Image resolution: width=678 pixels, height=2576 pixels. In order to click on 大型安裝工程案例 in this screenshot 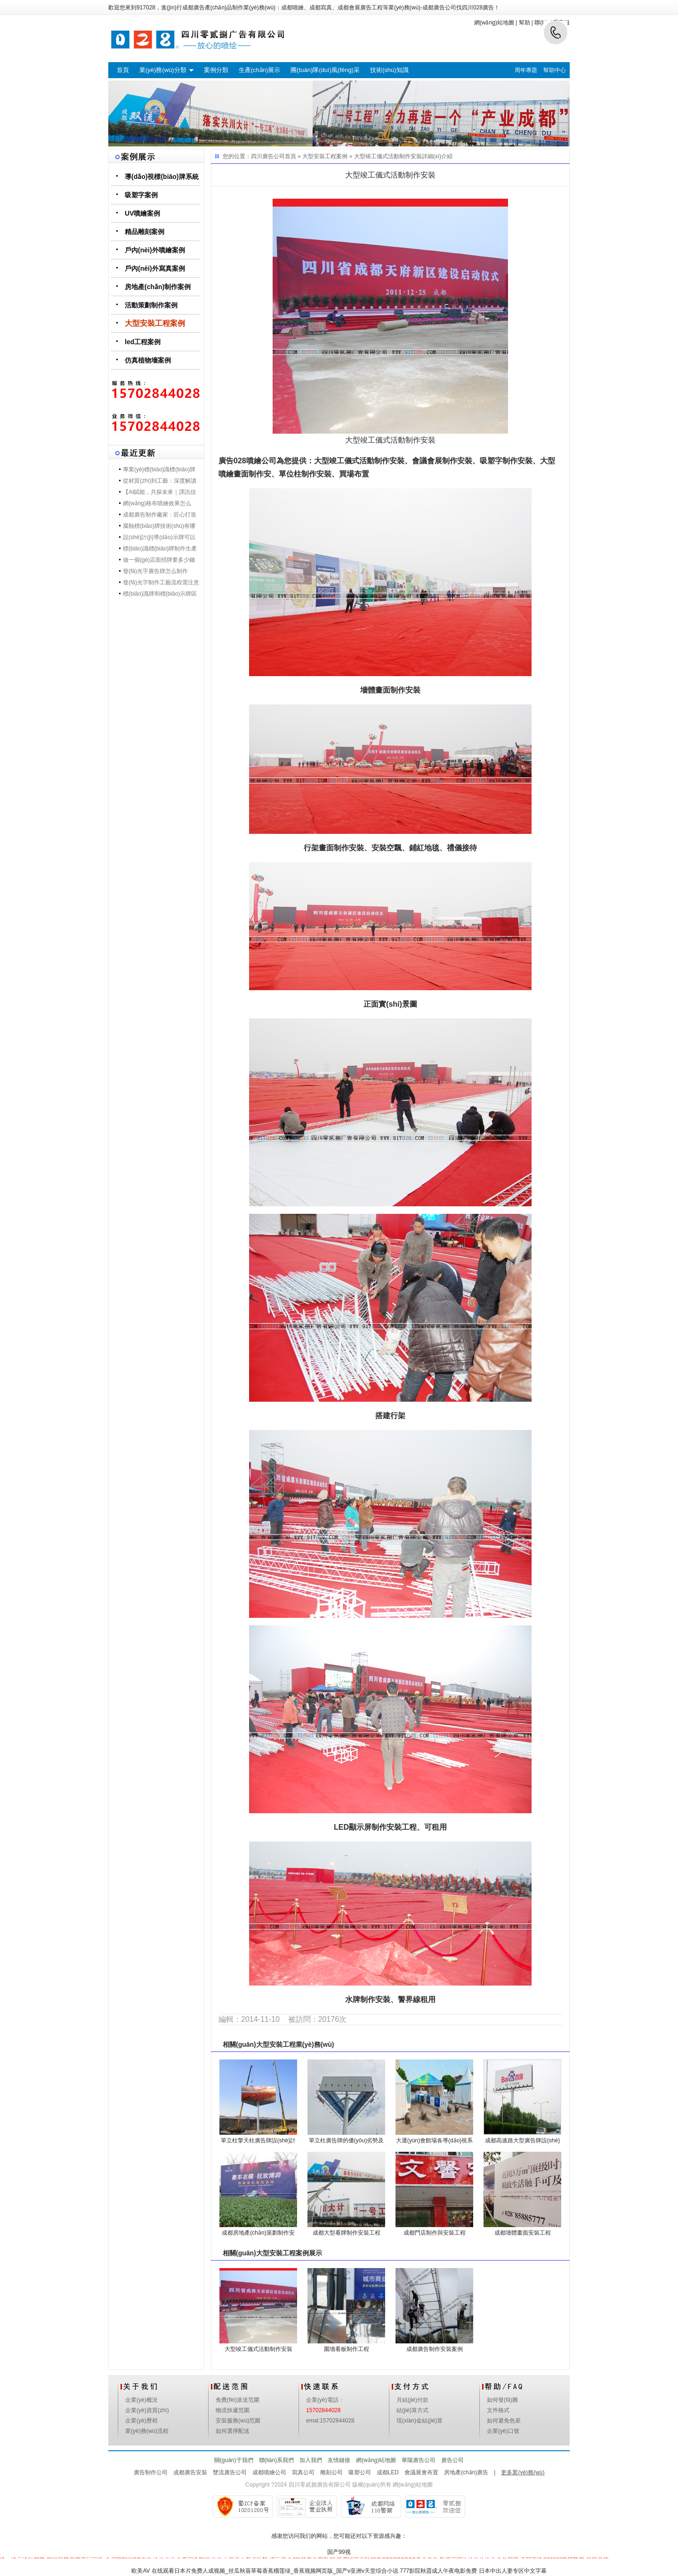, I will do `click(155, 323)`.